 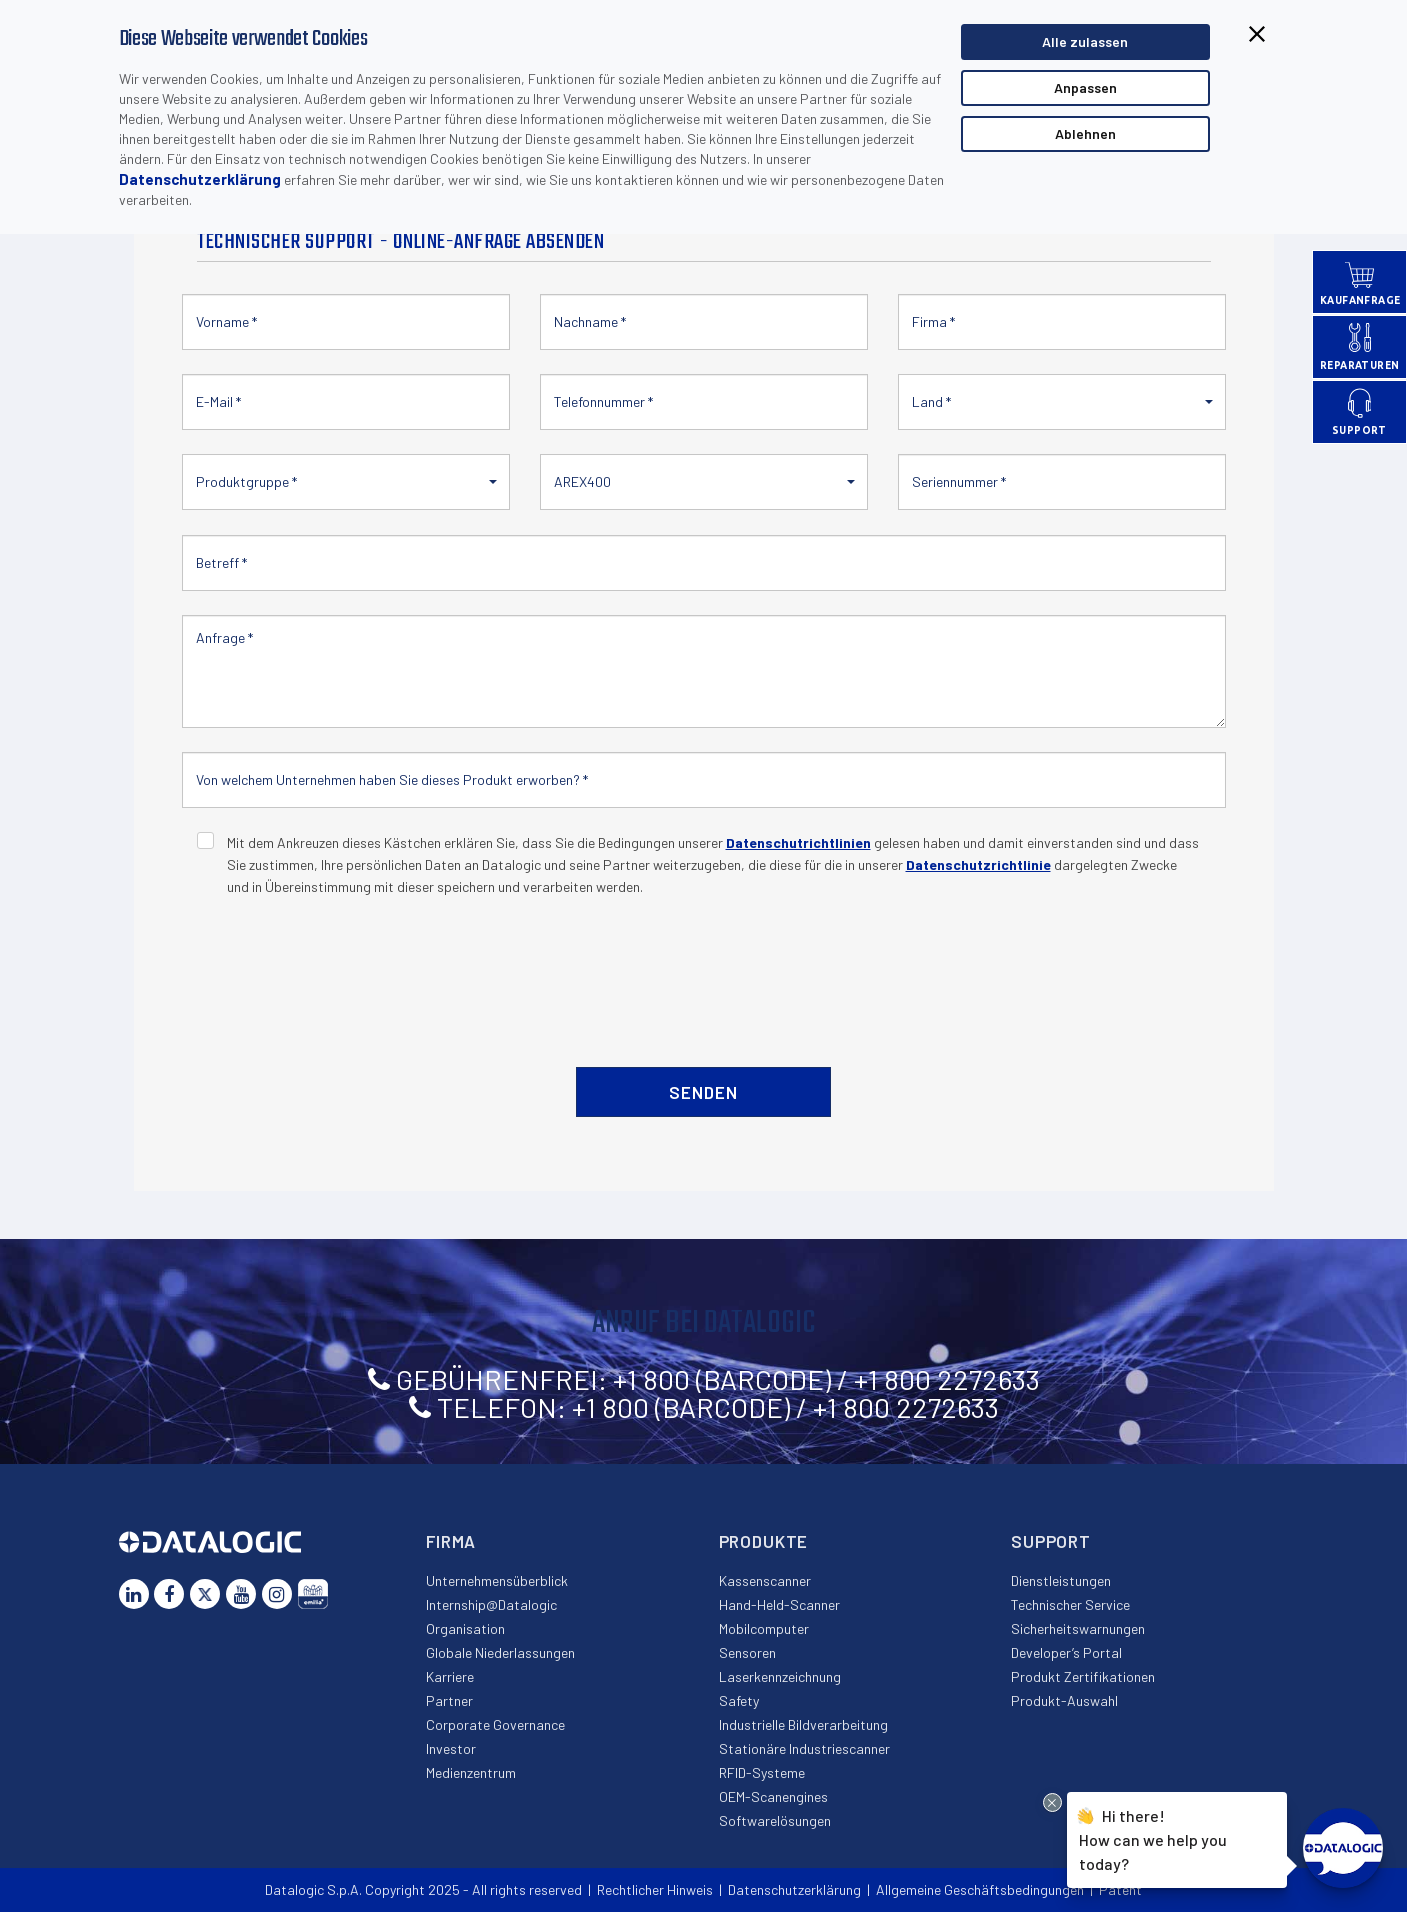 I want to click on Karriere, so click(x=450, y=1676).